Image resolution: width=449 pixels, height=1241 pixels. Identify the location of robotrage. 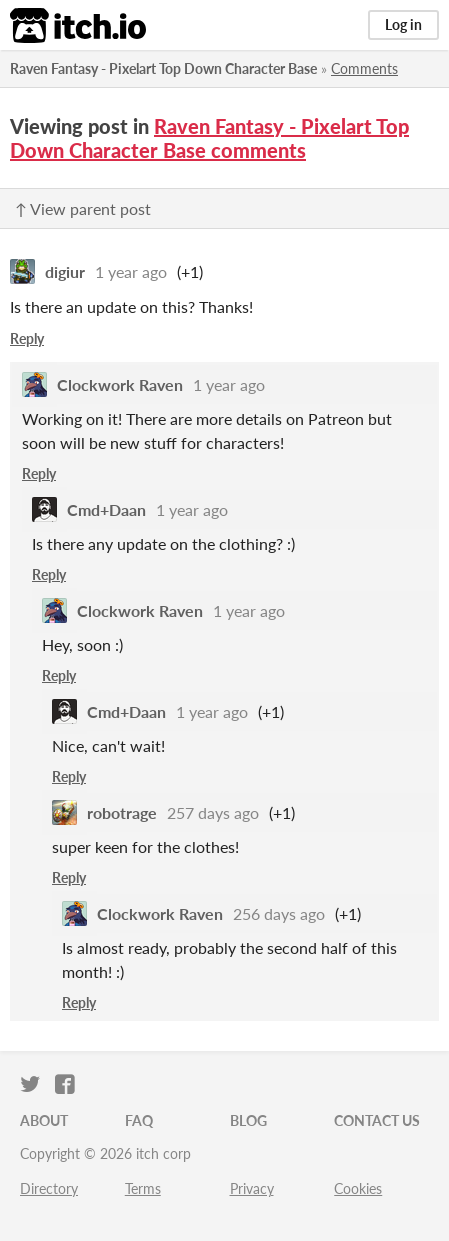
(122, 812).